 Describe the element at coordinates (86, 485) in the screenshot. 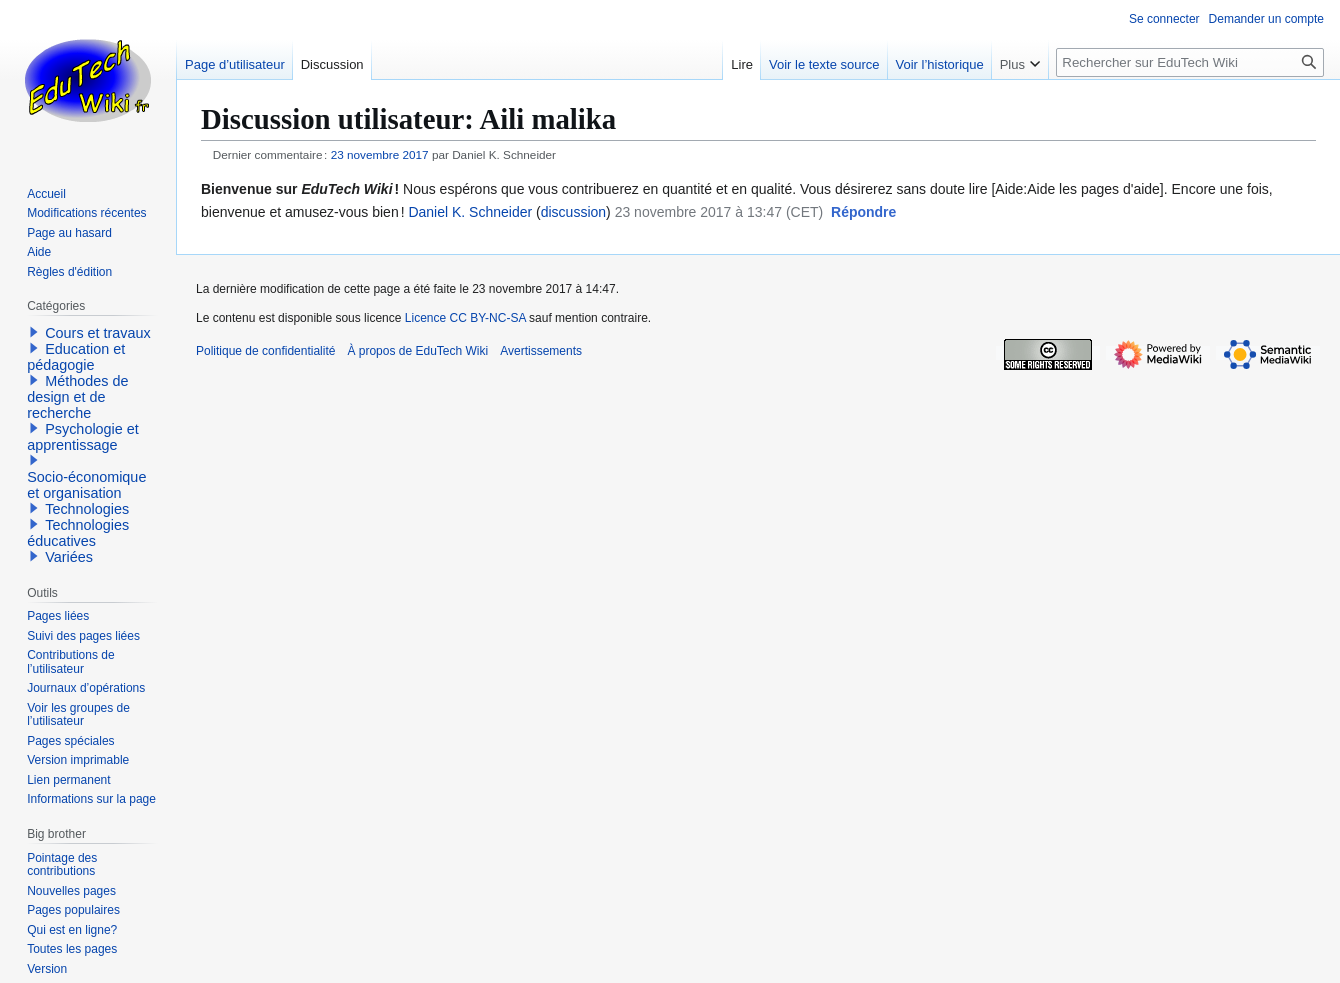

I see `Socio-économique et organisation` at that location.